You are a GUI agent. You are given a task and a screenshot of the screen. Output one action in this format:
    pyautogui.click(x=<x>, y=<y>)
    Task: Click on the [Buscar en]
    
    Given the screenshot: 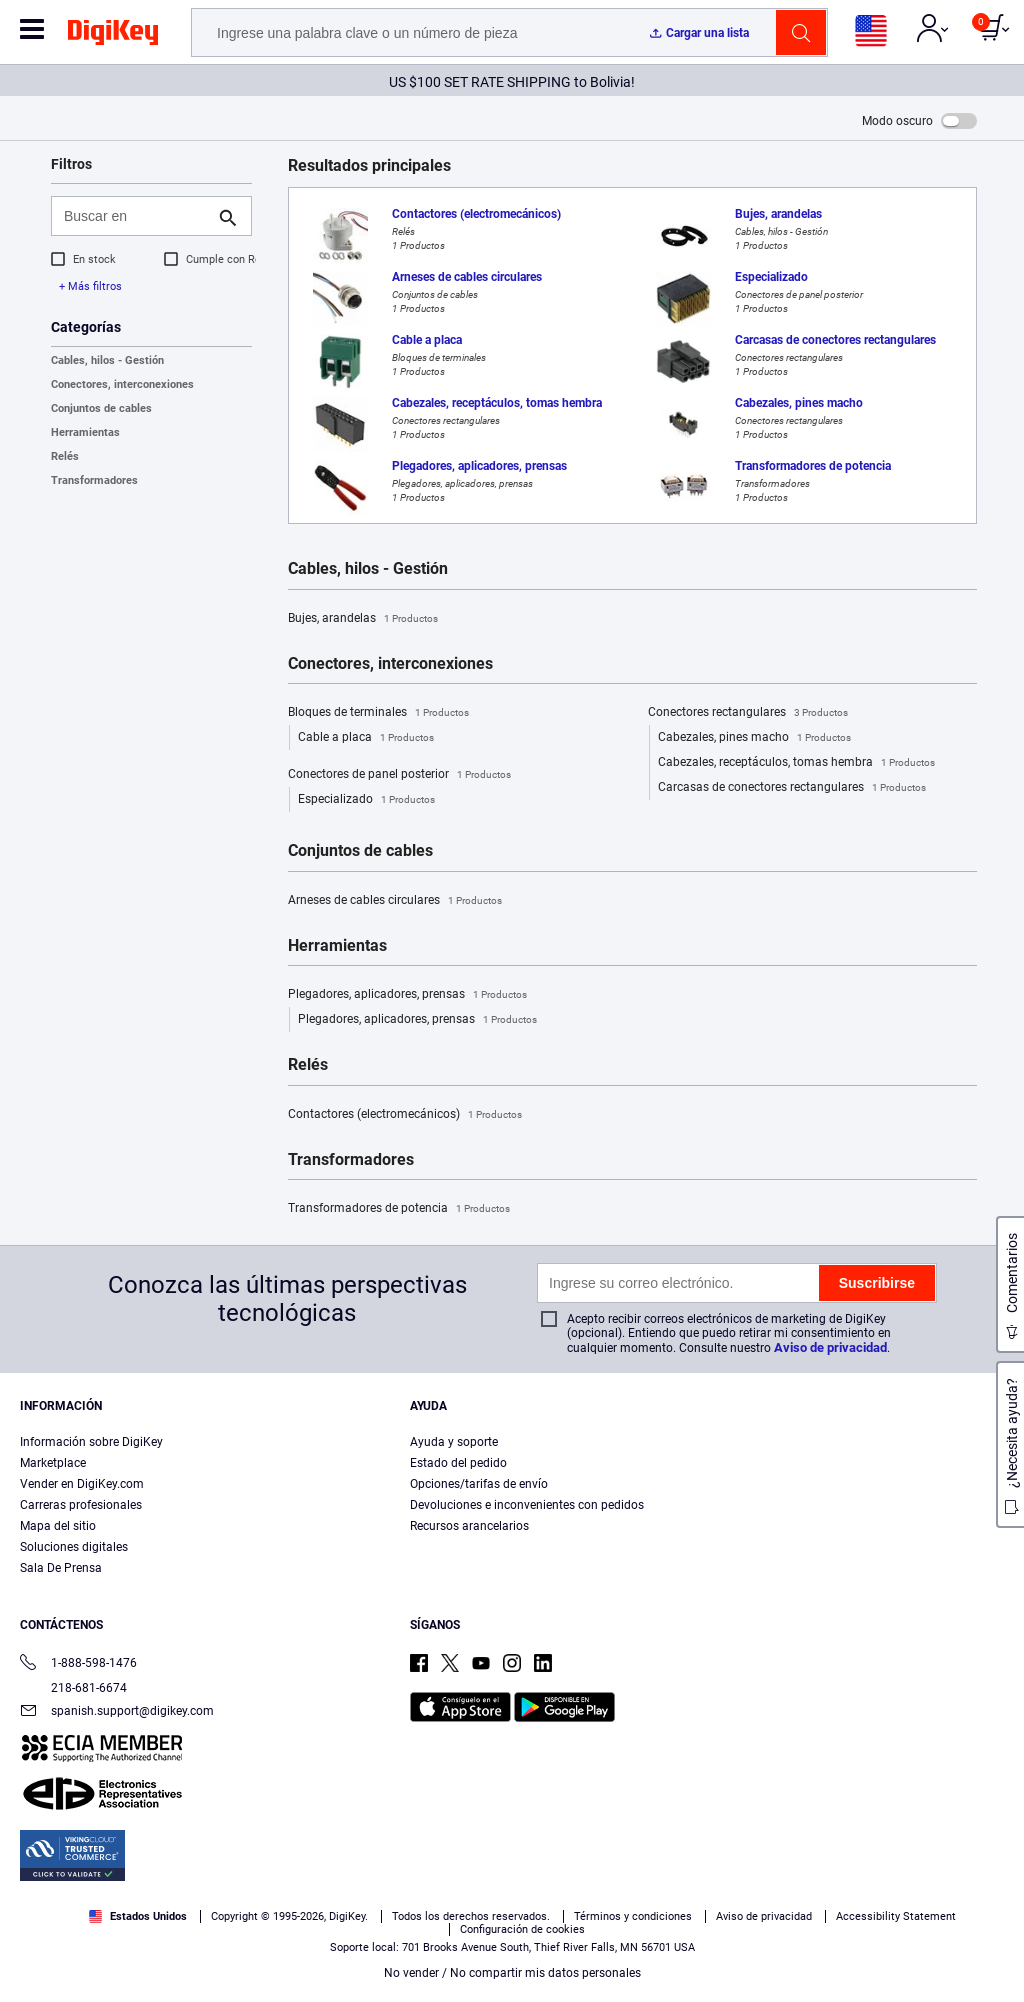 What is the action you would take?
    pyautogui.click(x=135, y=216)
    